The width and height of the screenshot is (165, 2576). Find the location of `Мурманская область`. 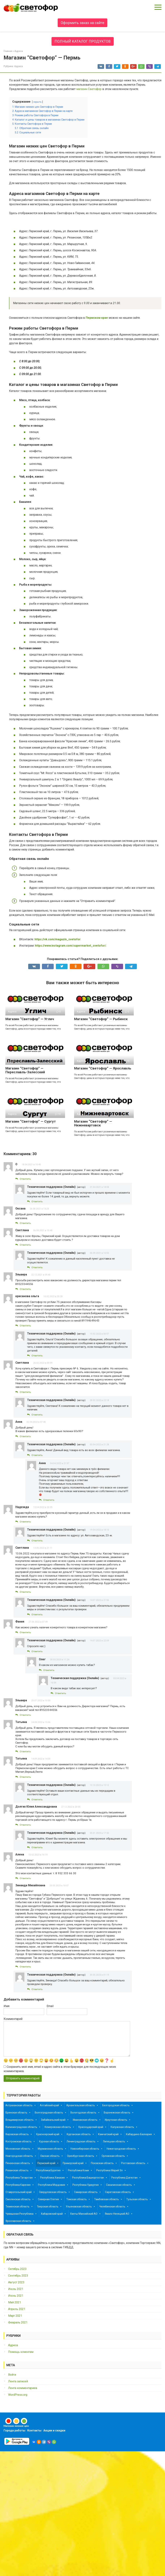

Мурманская область is located at coordinates (52, 2273).